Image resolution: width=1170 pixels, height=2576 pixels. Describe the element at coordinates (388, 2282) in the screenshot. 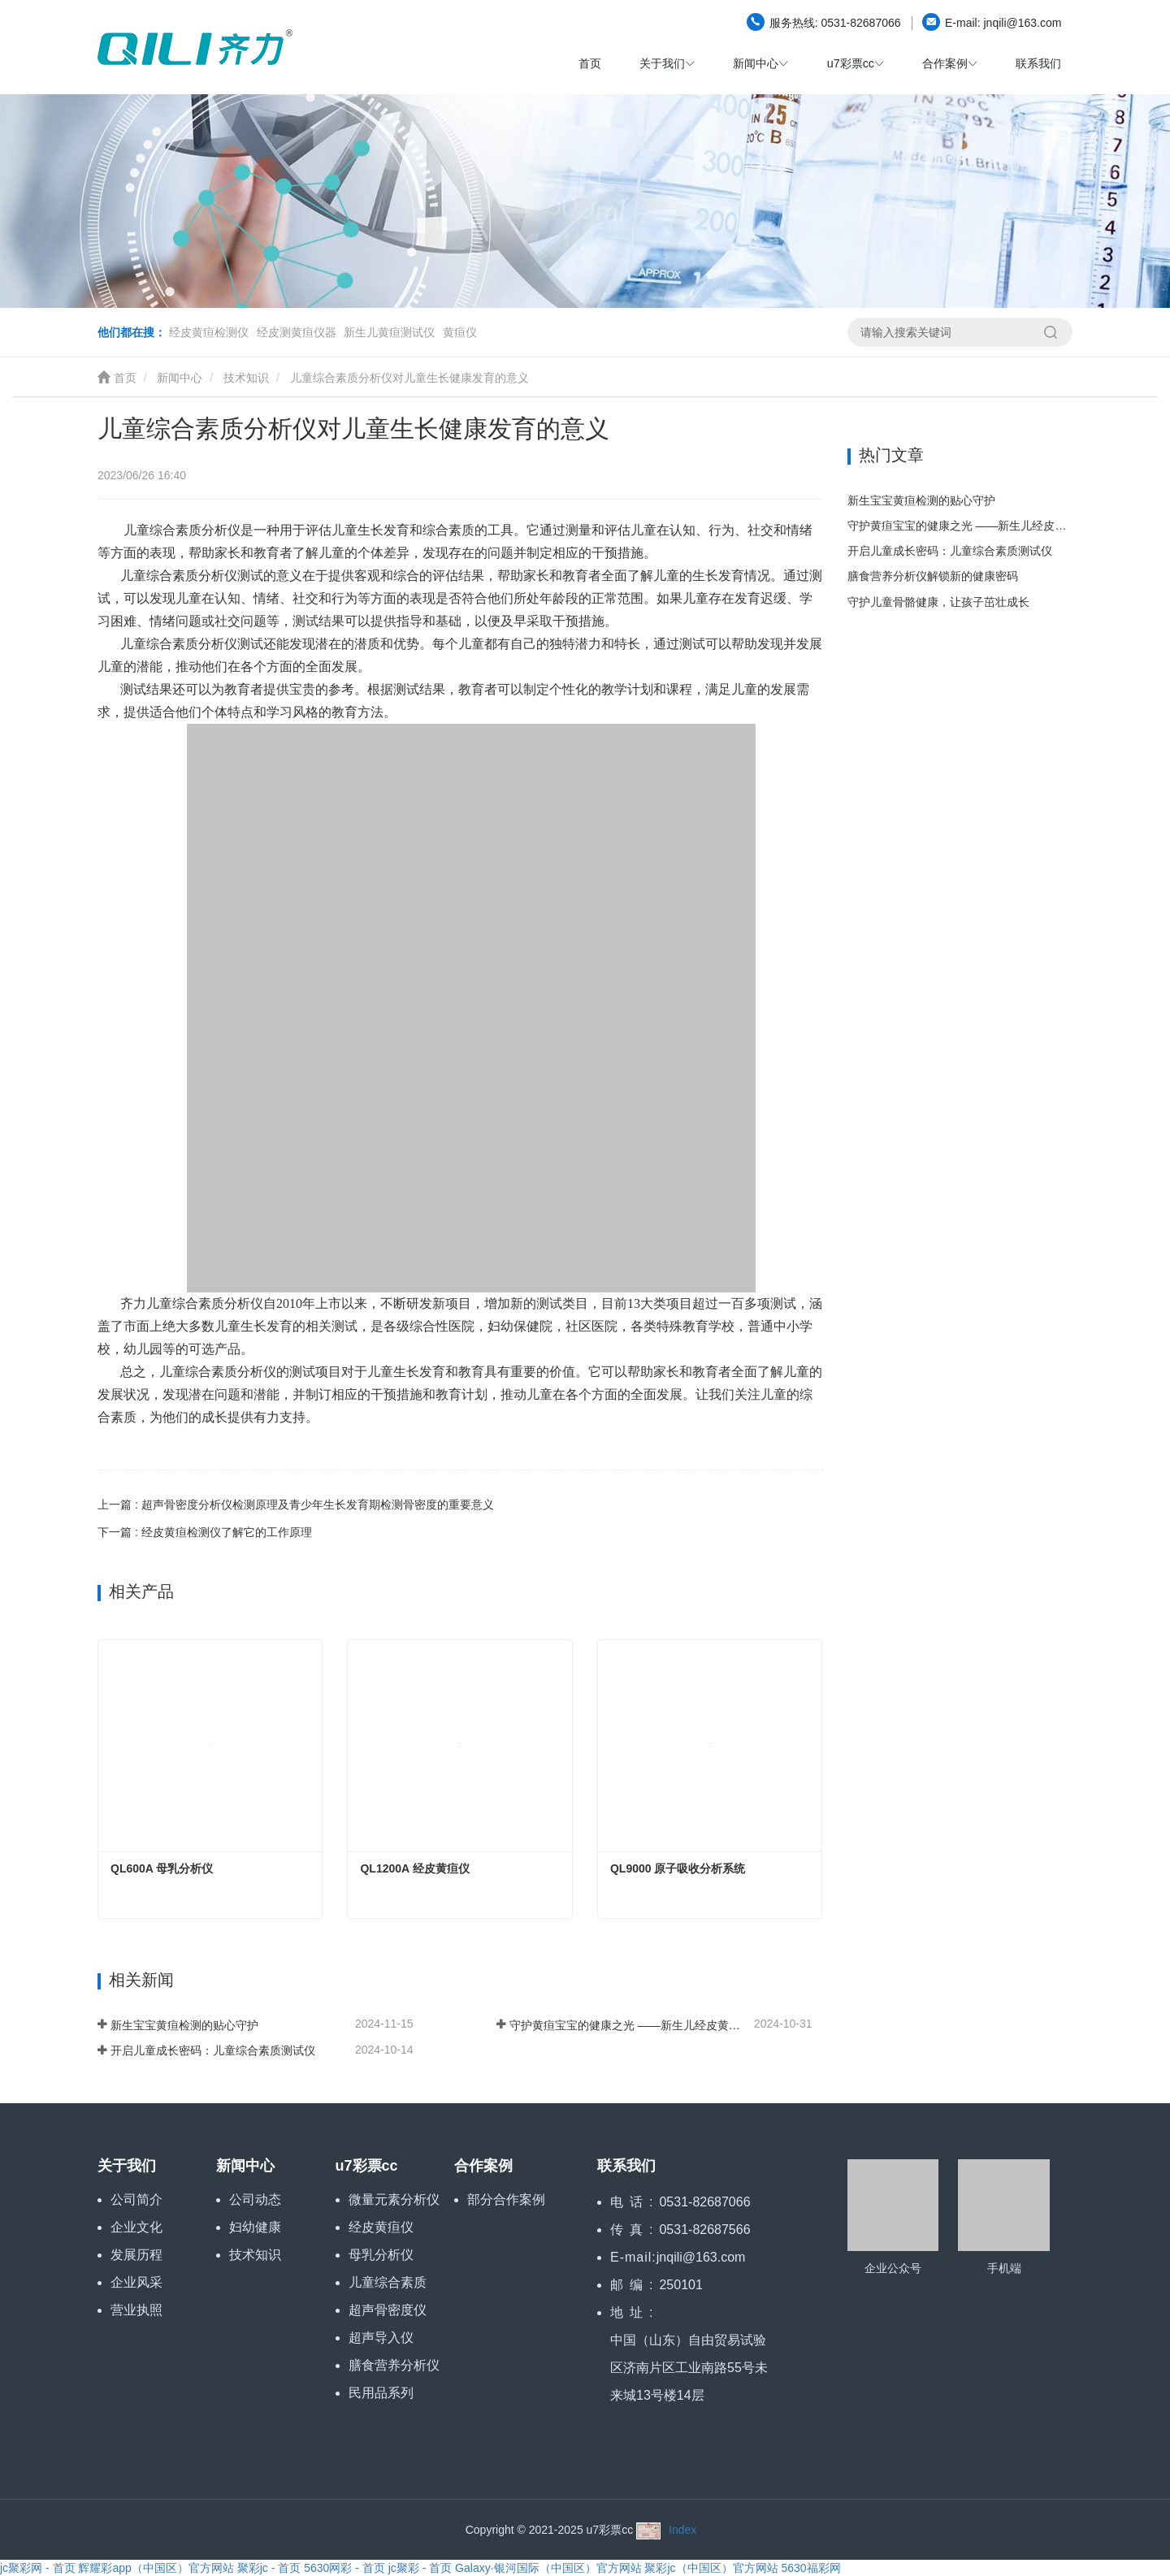

I see `儿童综合素质` at that location.